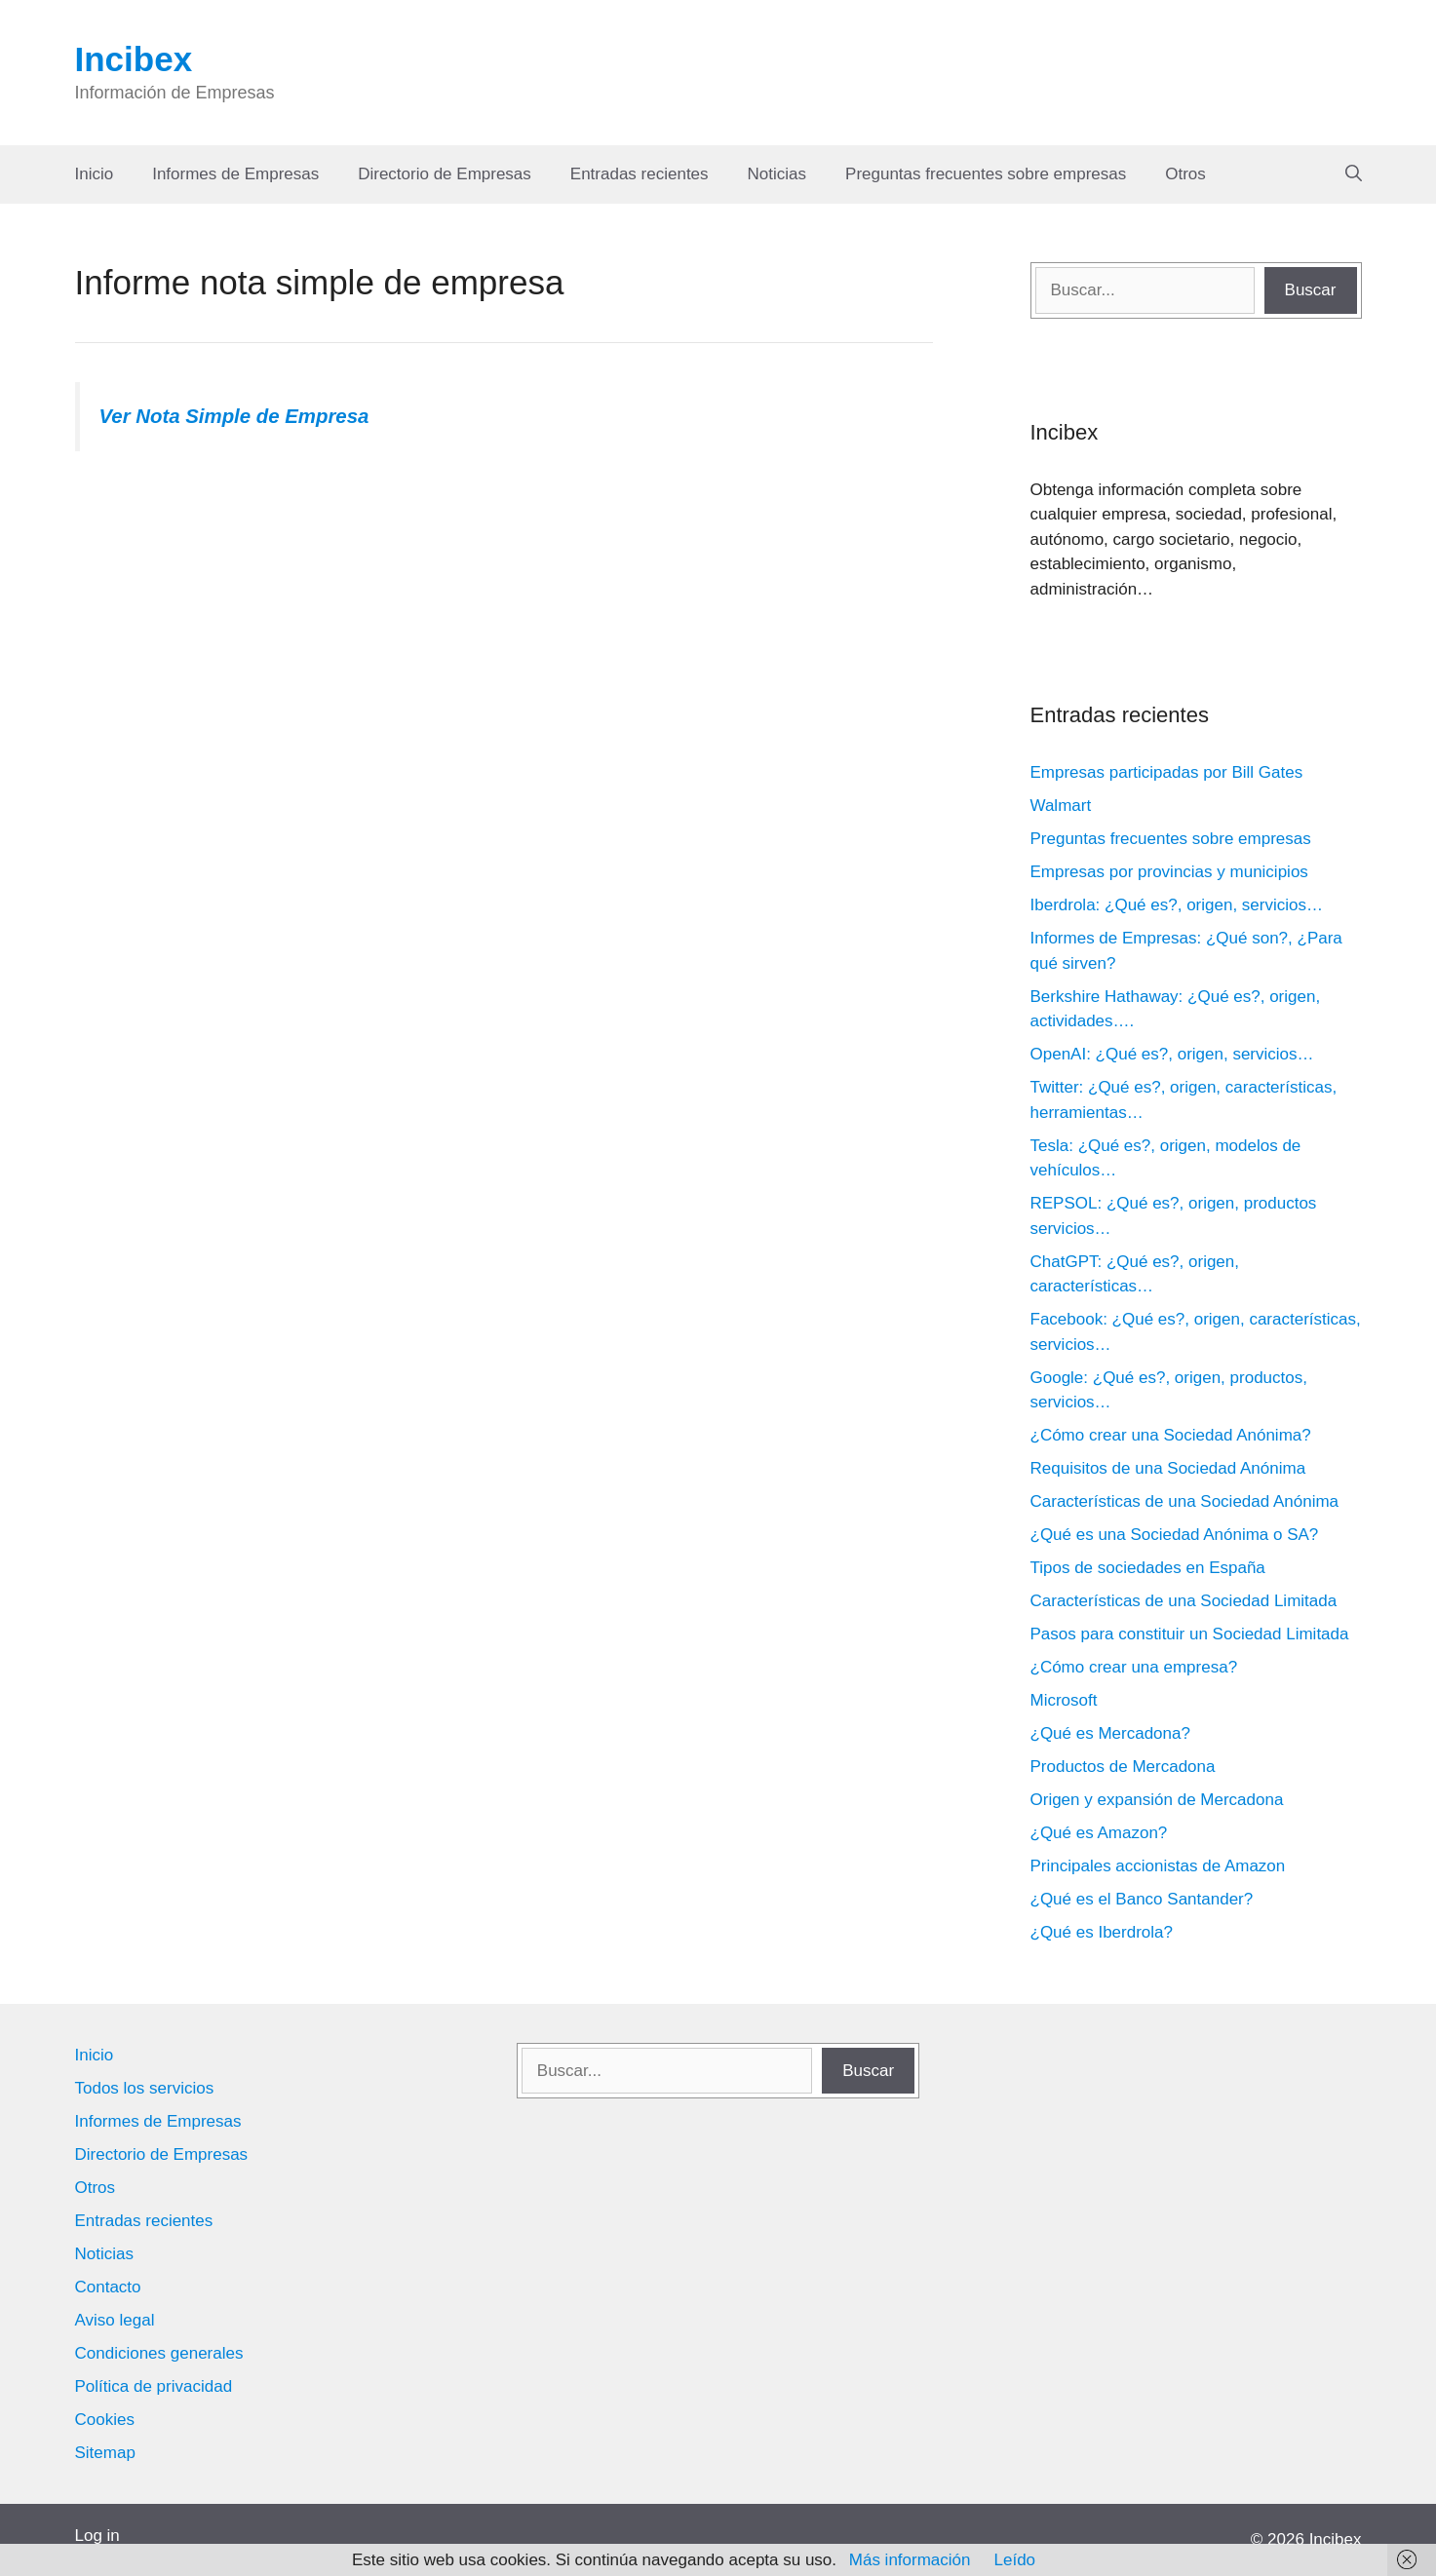 Image resolution: width=1436 pixels, height=2576 pixels. Describe the element at coordinates (115, 2320) in the screenshot. I see `Aviso legal` at that location.